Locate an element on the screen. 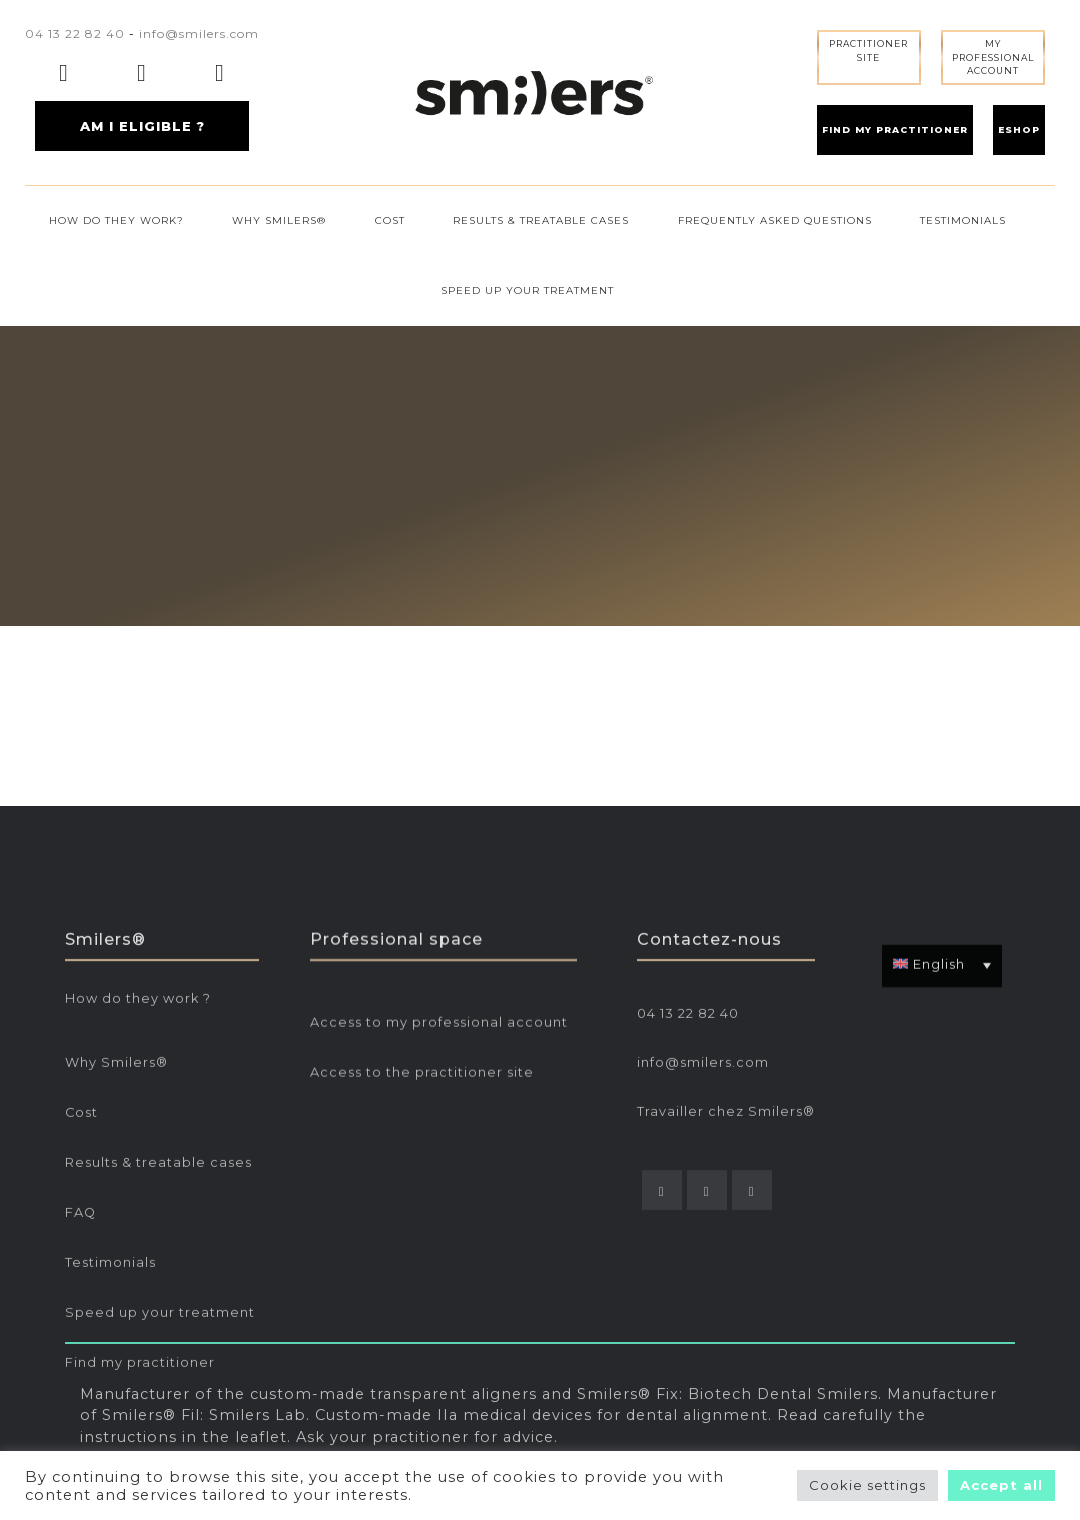 Image resolution: width=1080 pixels, height=1520 pixels. FIND MY PRACTITIONER is located at coordinates (895, 129).